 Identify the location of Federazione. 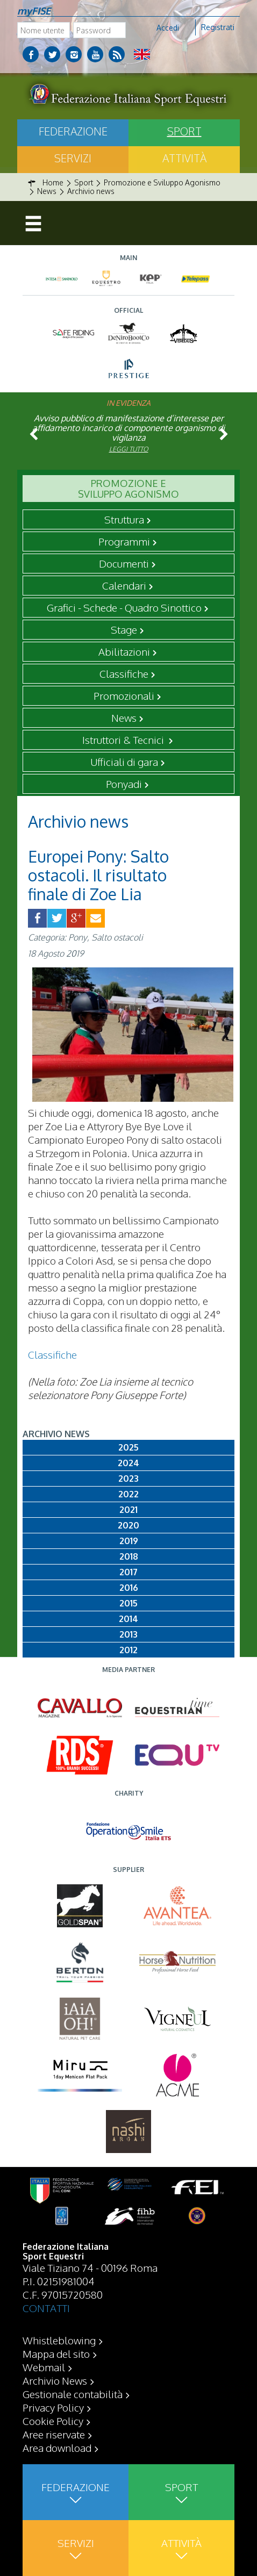
(73, 131).